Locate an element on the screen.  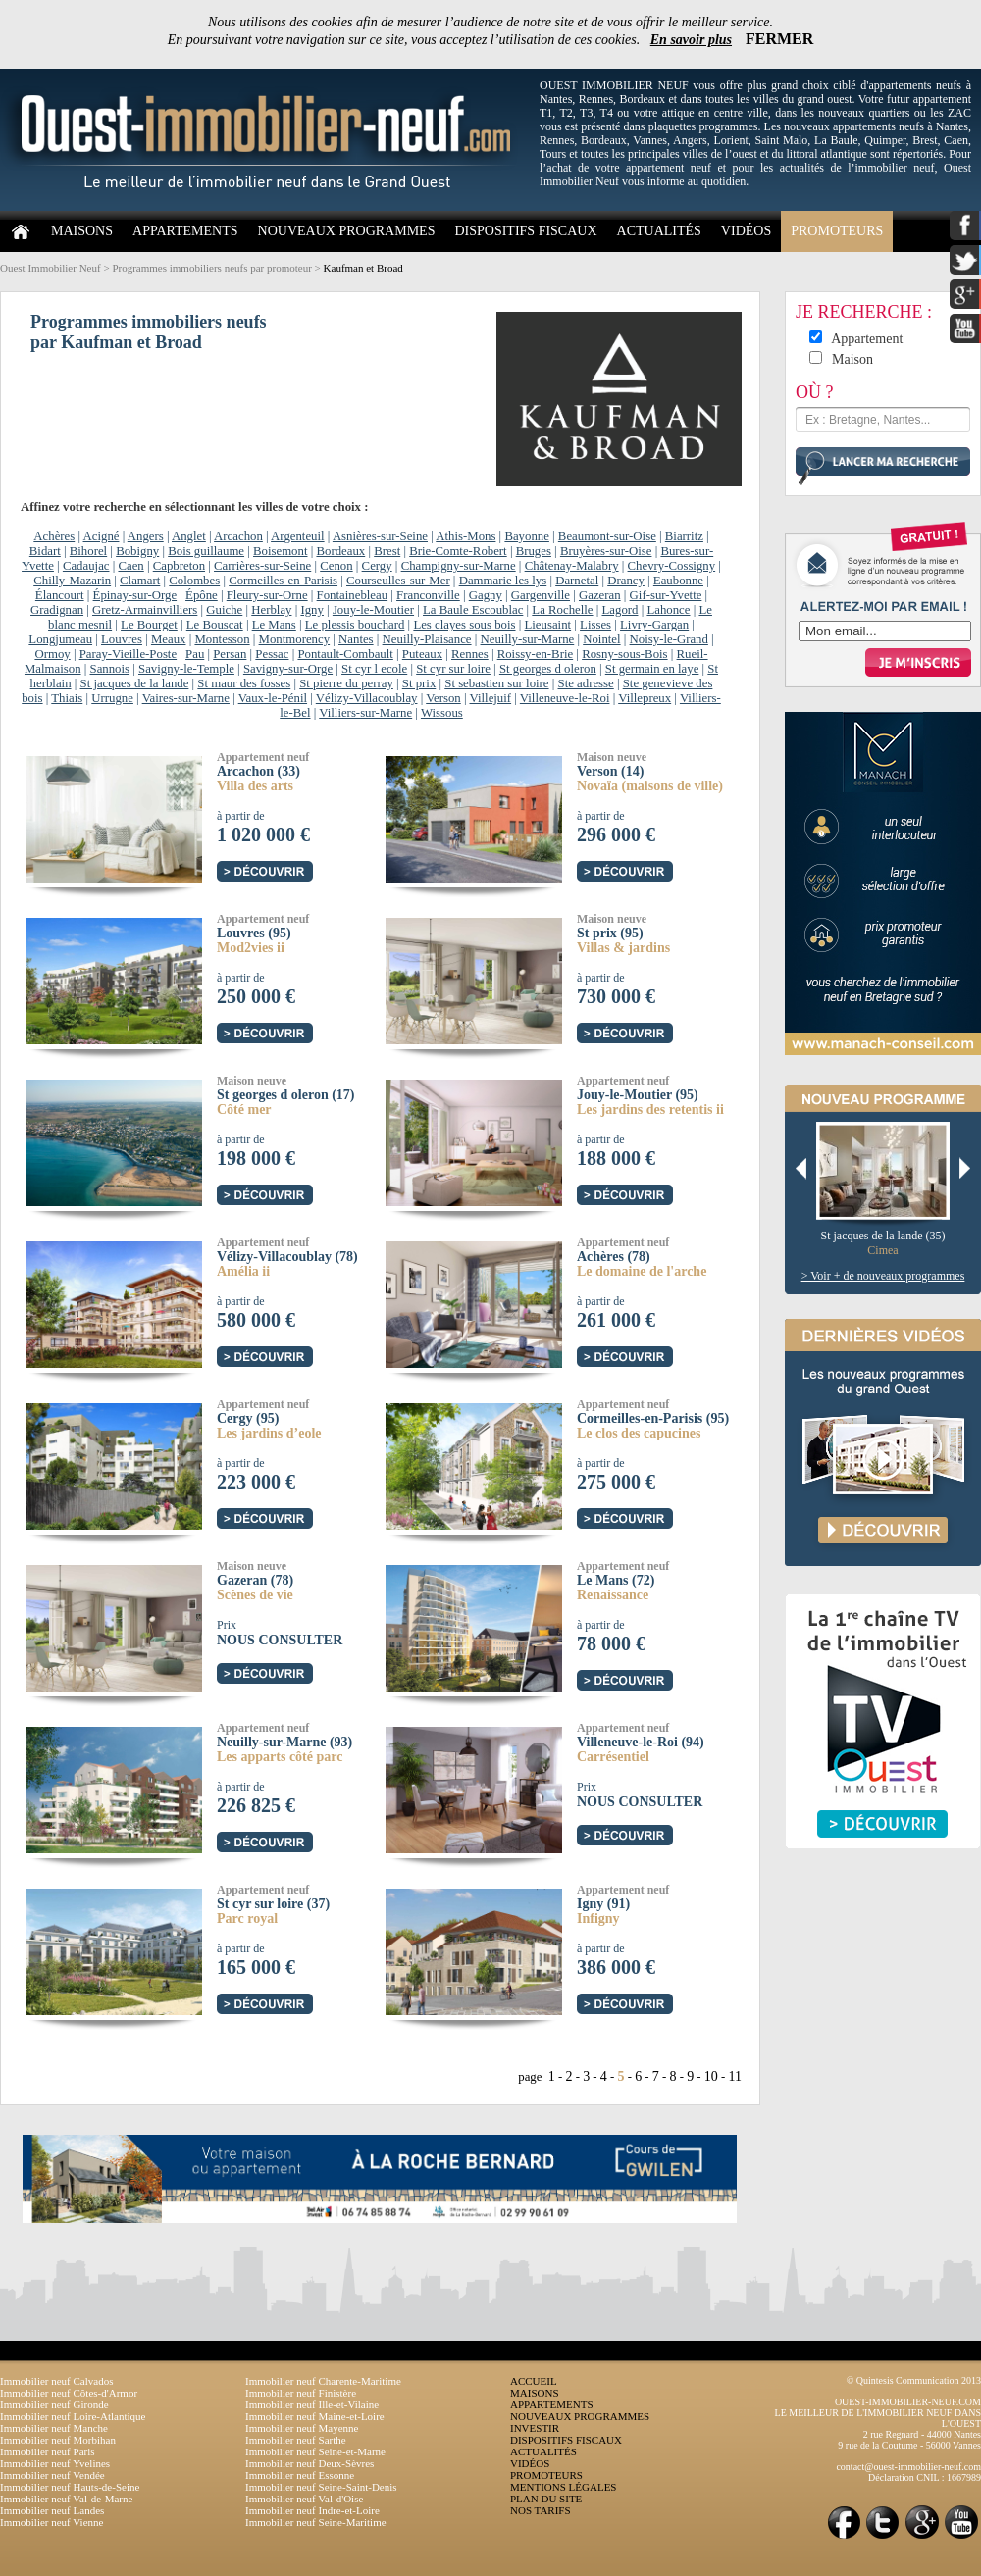
Dammarie les lys is located at coordinates (503, 580).